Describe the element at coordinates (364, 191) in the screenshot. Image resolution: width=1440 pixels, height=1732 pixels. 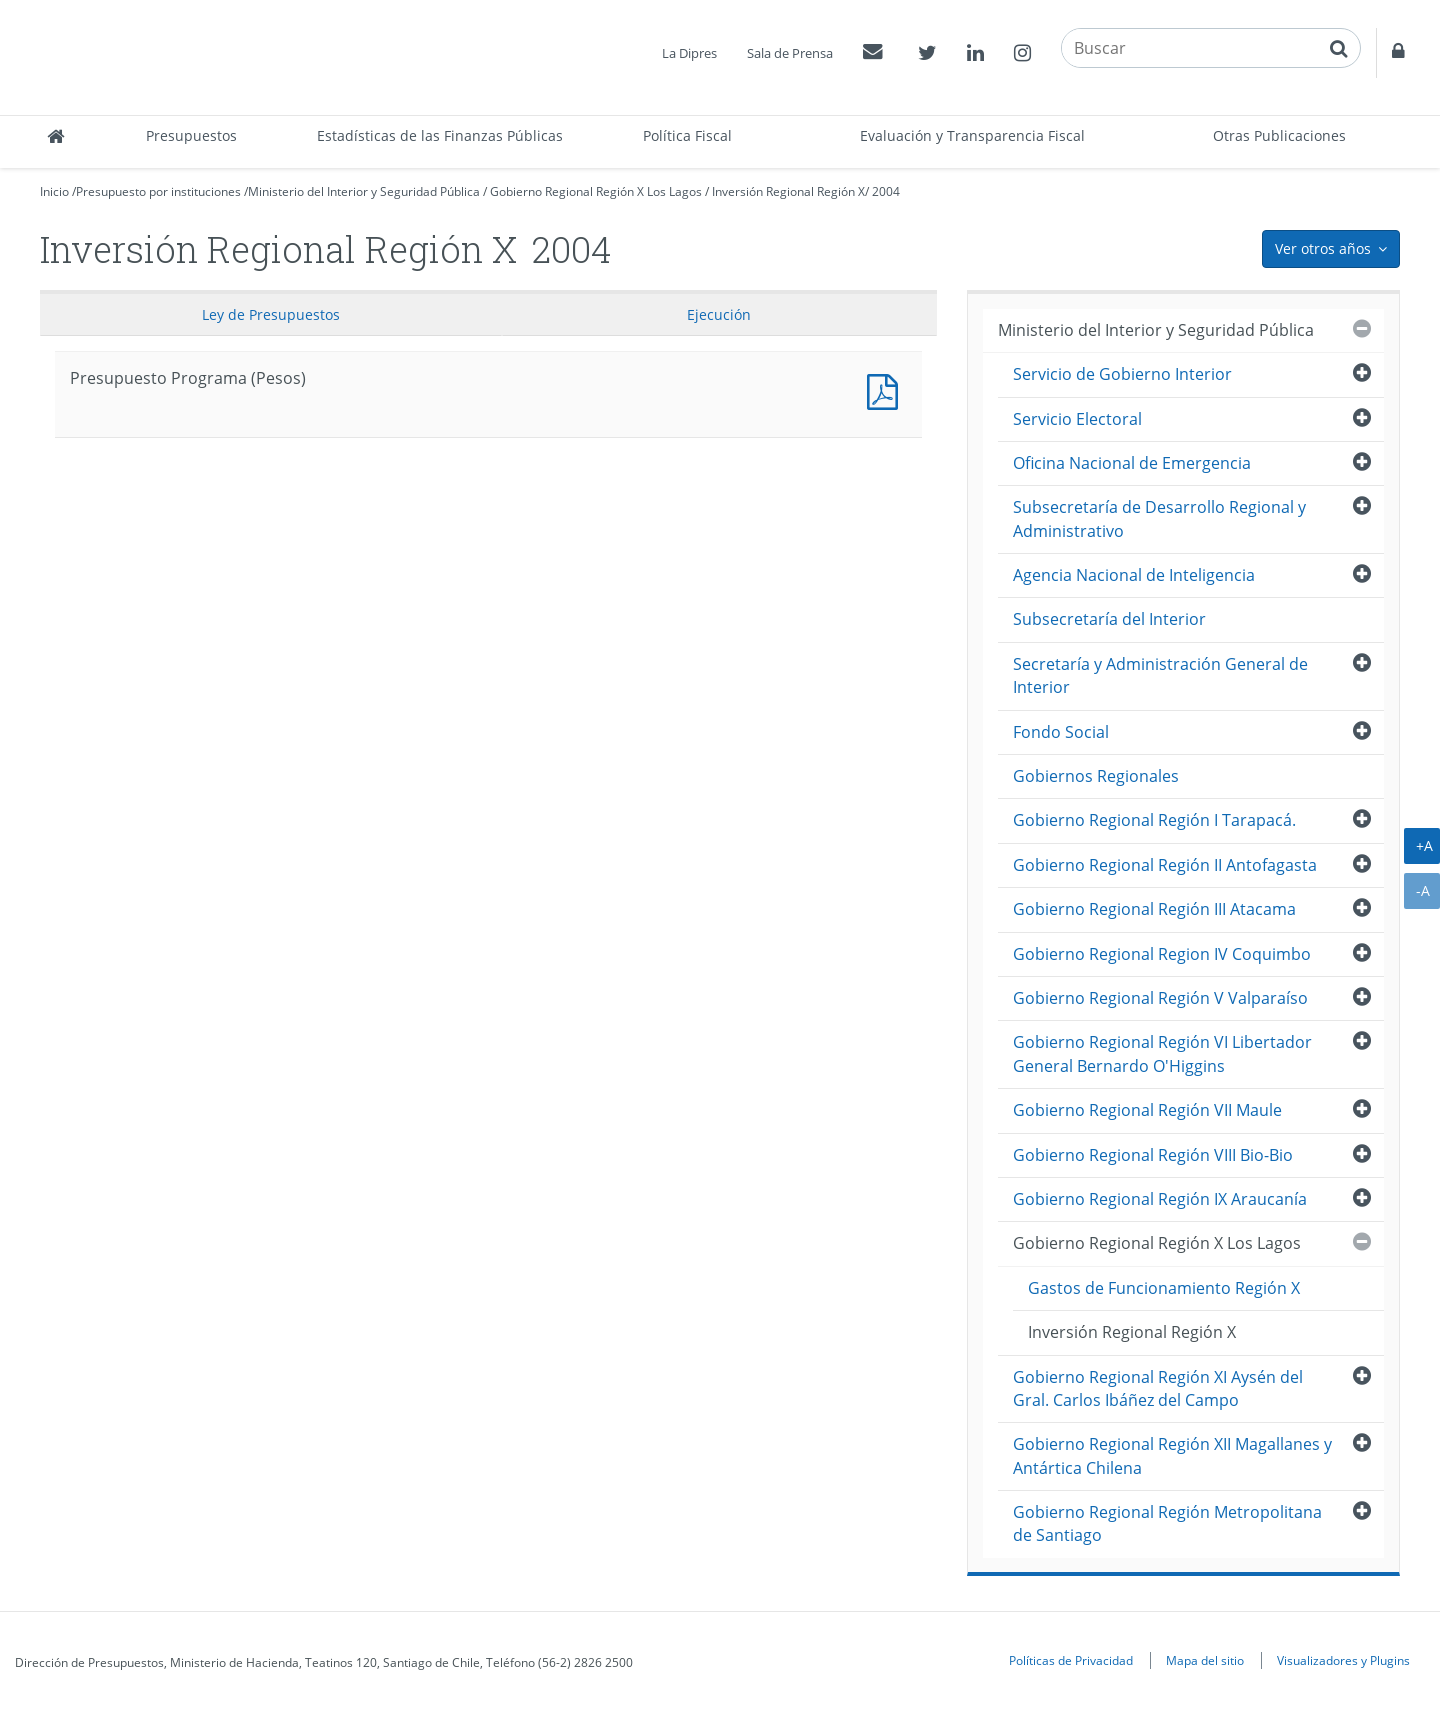
I see `Ministerio del Interior y Seguridad Pública` at that location.